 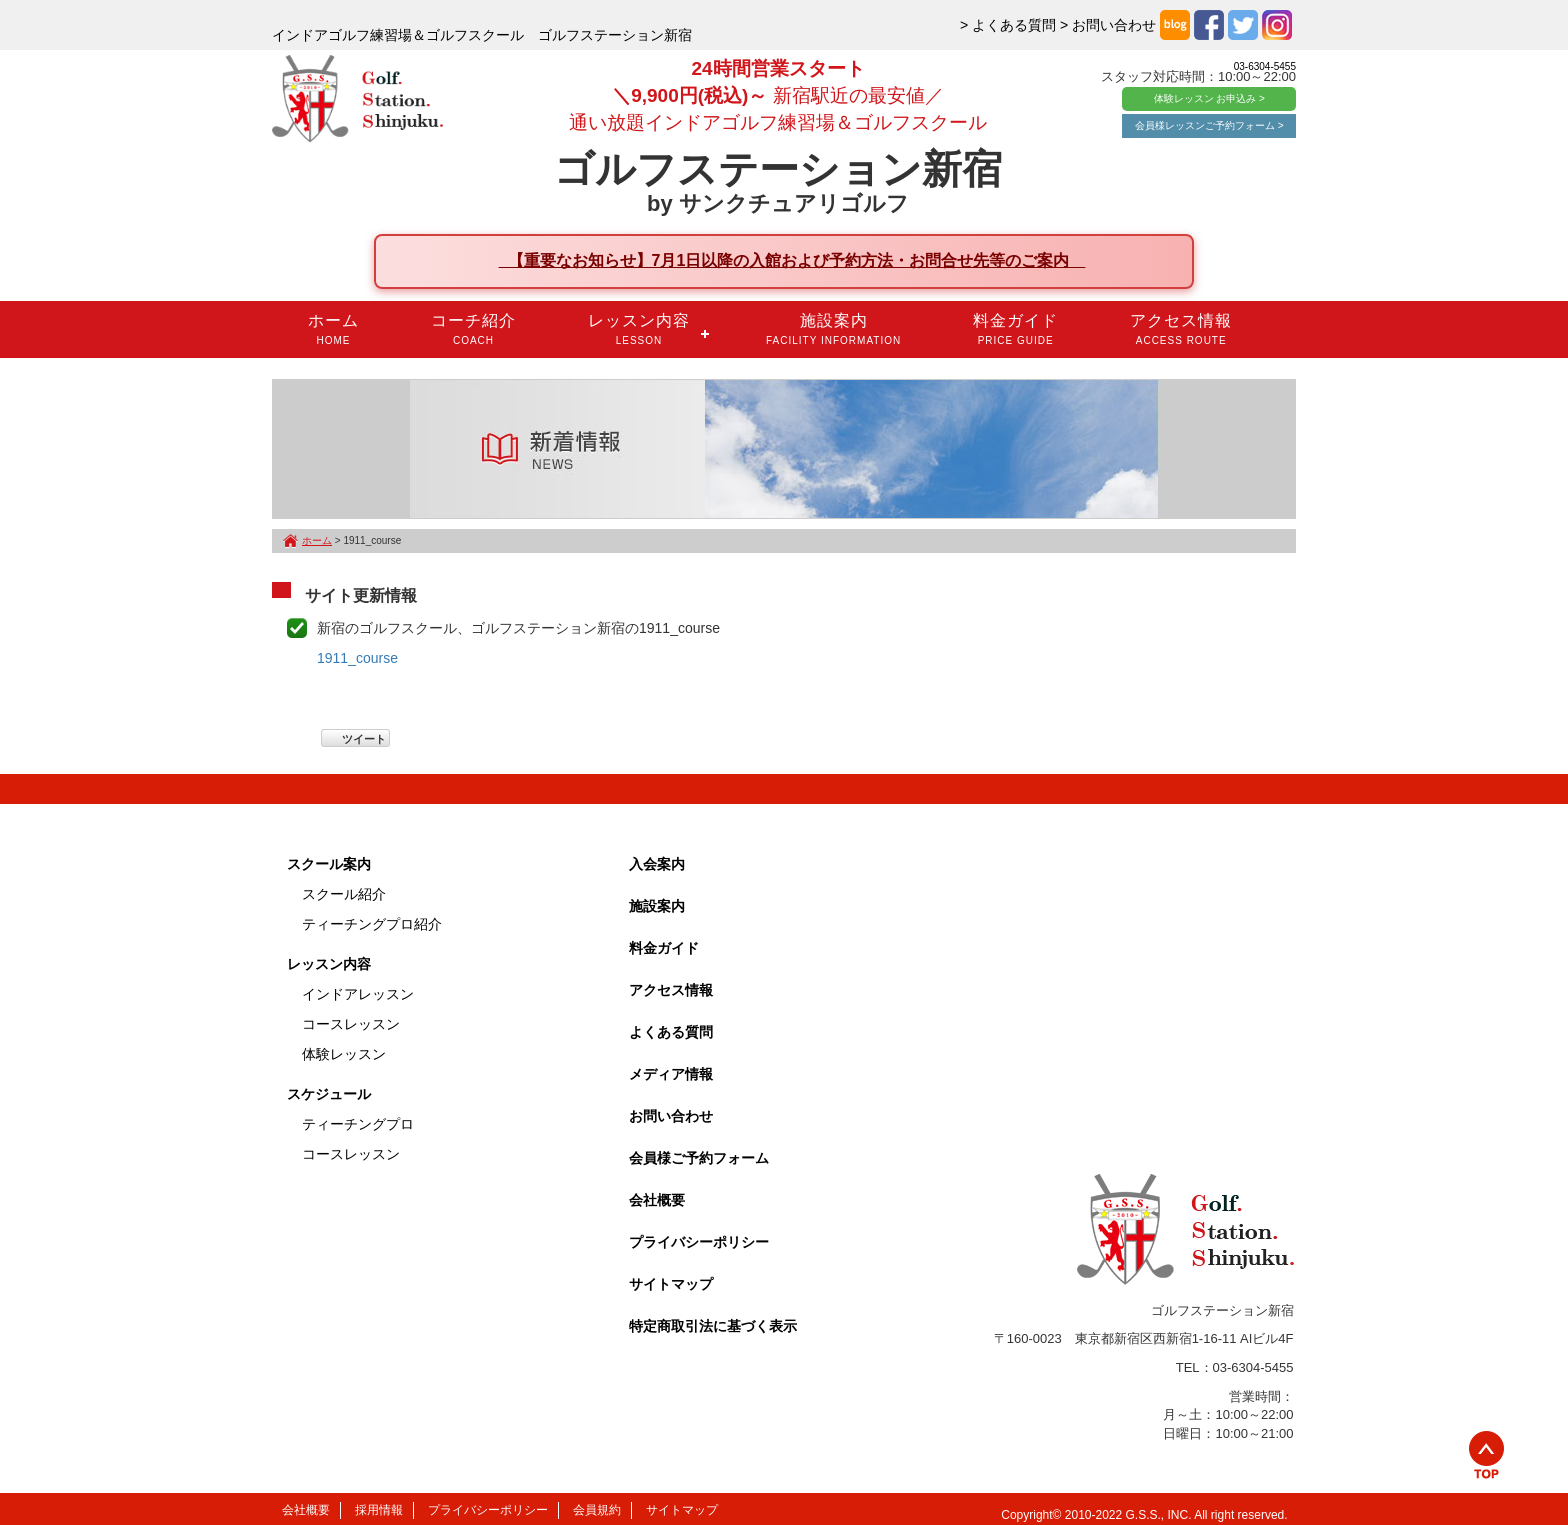 What do you see at coordinates (344, 1054) in the screenshot?
I see `体験レッスン` at bounding box center [344, 1054].